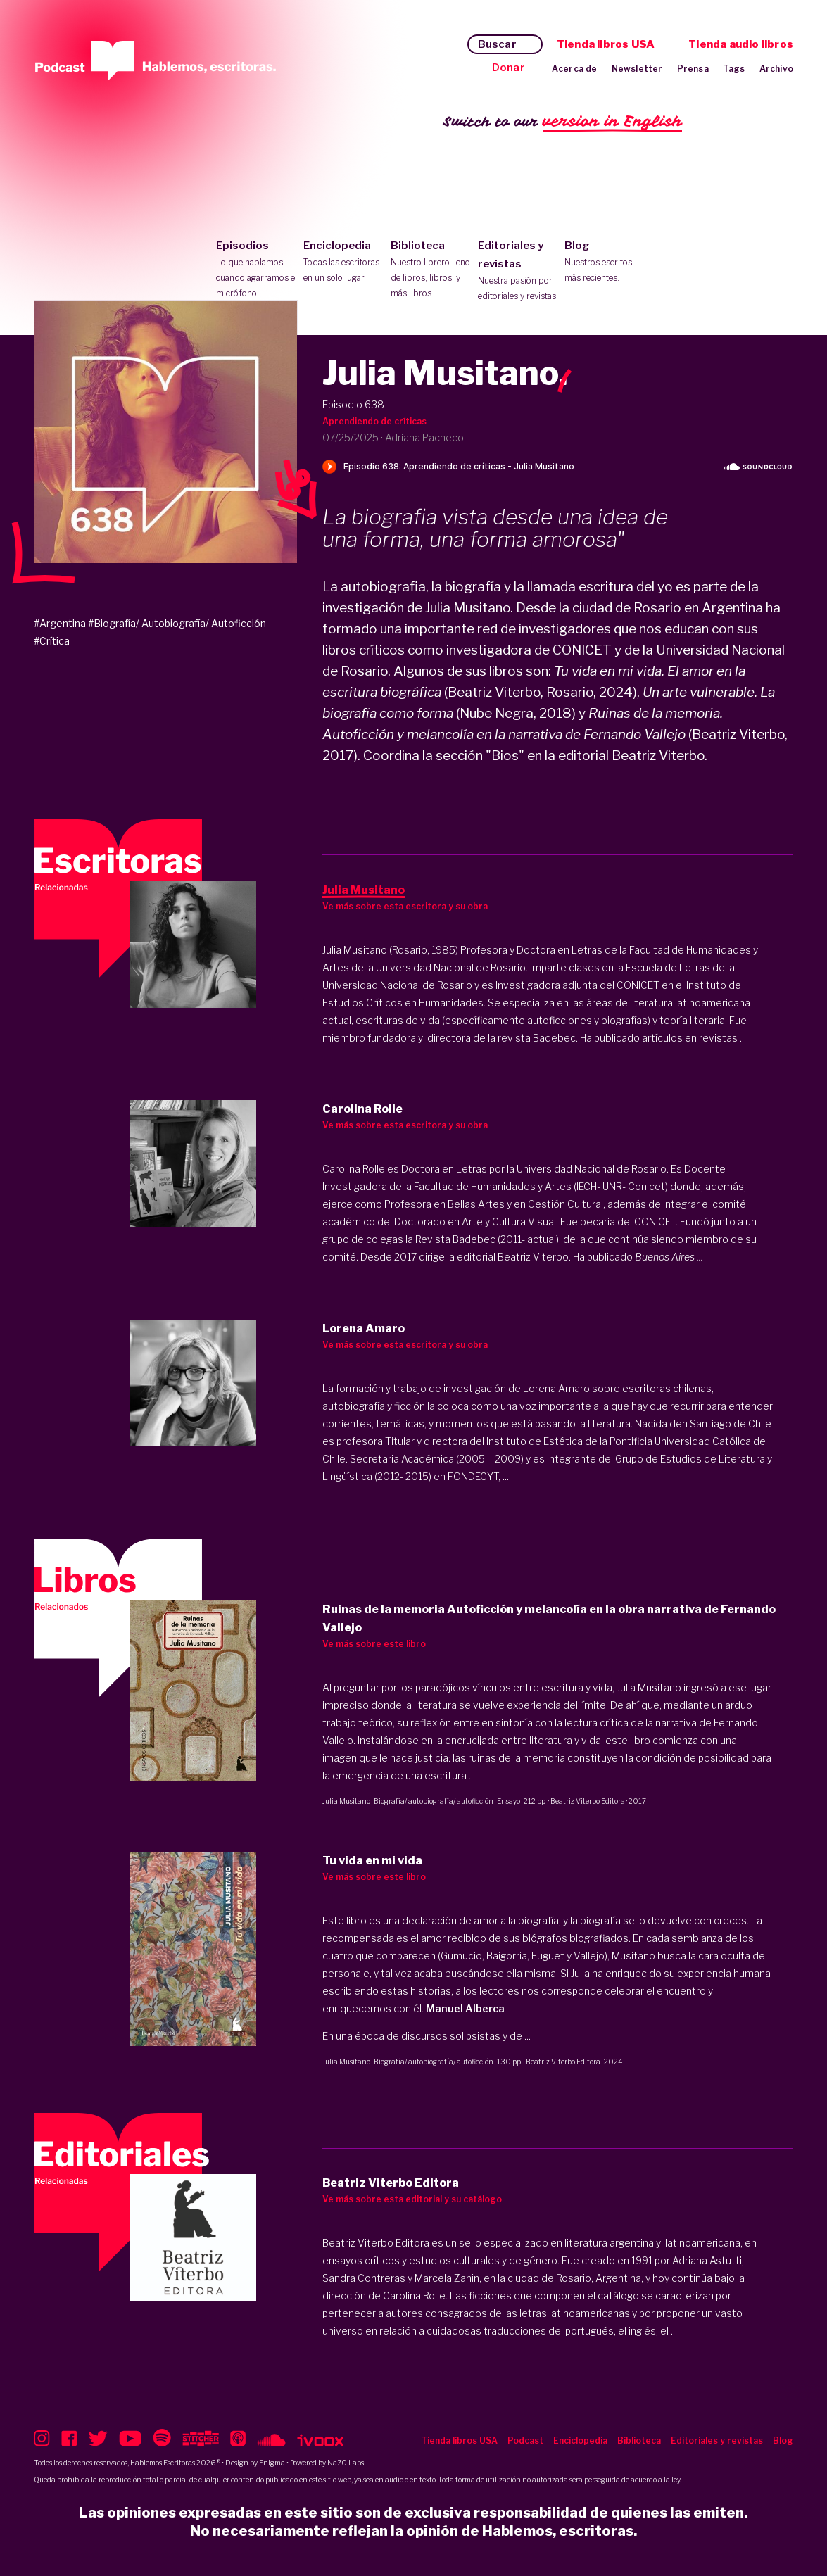  What do you see at coordinates (587, 1801) in the screenshot?
I see `Beatriz Viterbo Editora` at bounding box center [587, 1801].